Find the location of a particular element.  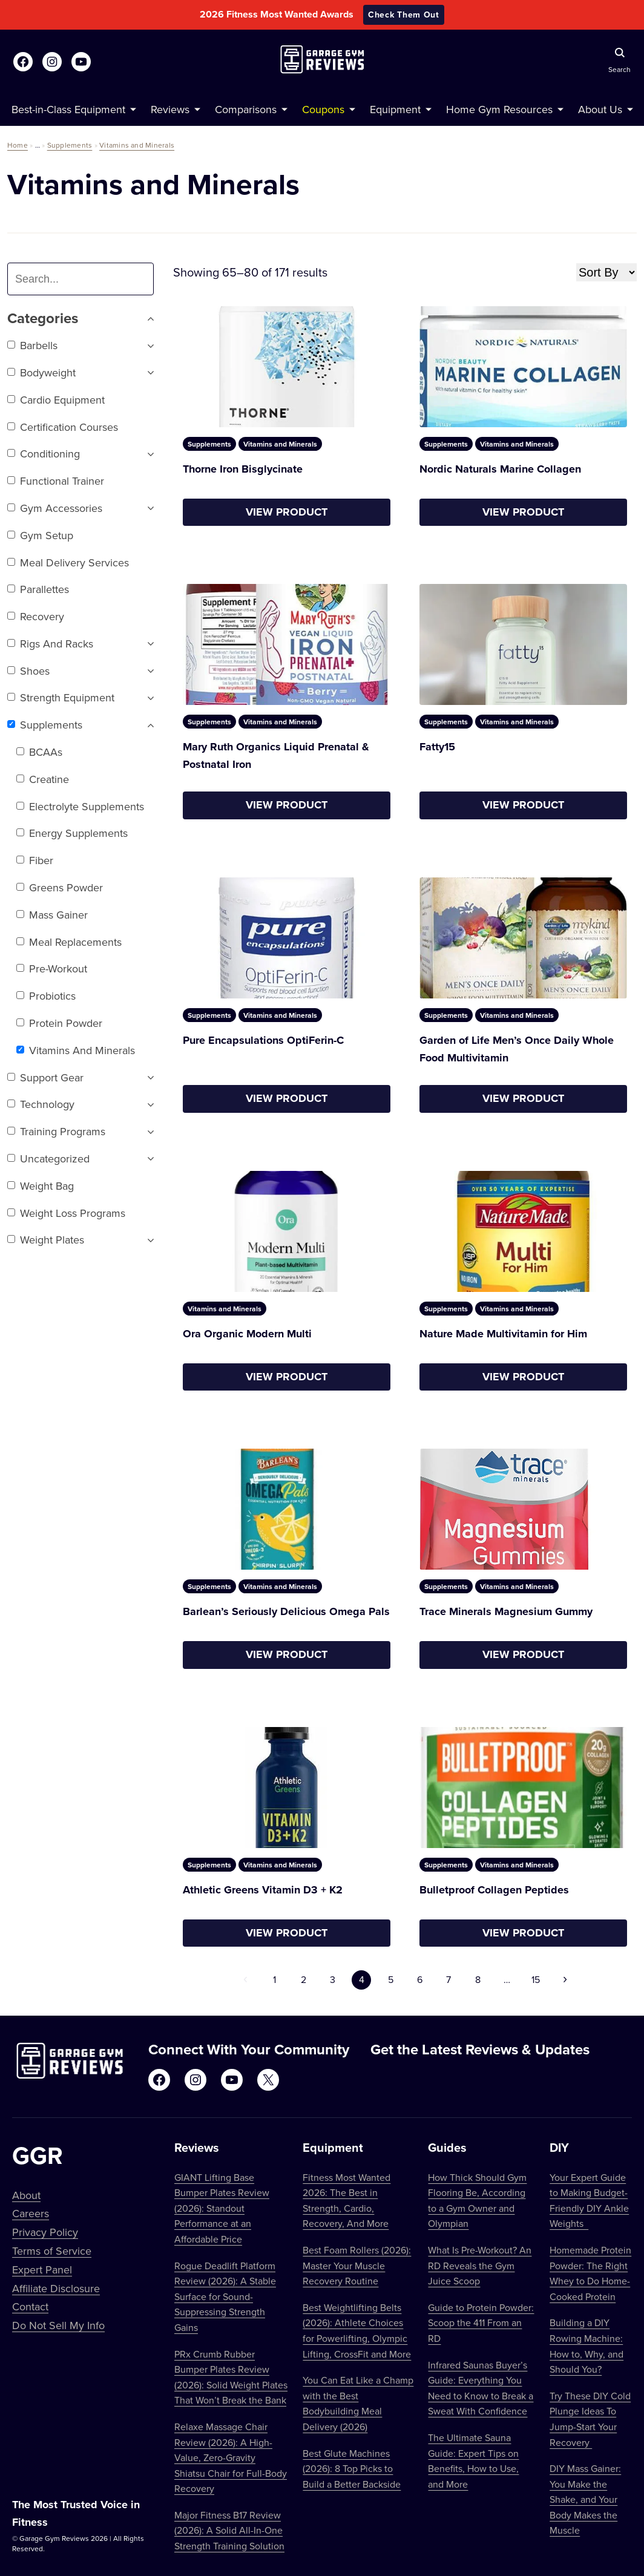

Electrolyte Supplements is located at coordinates (80, 806).